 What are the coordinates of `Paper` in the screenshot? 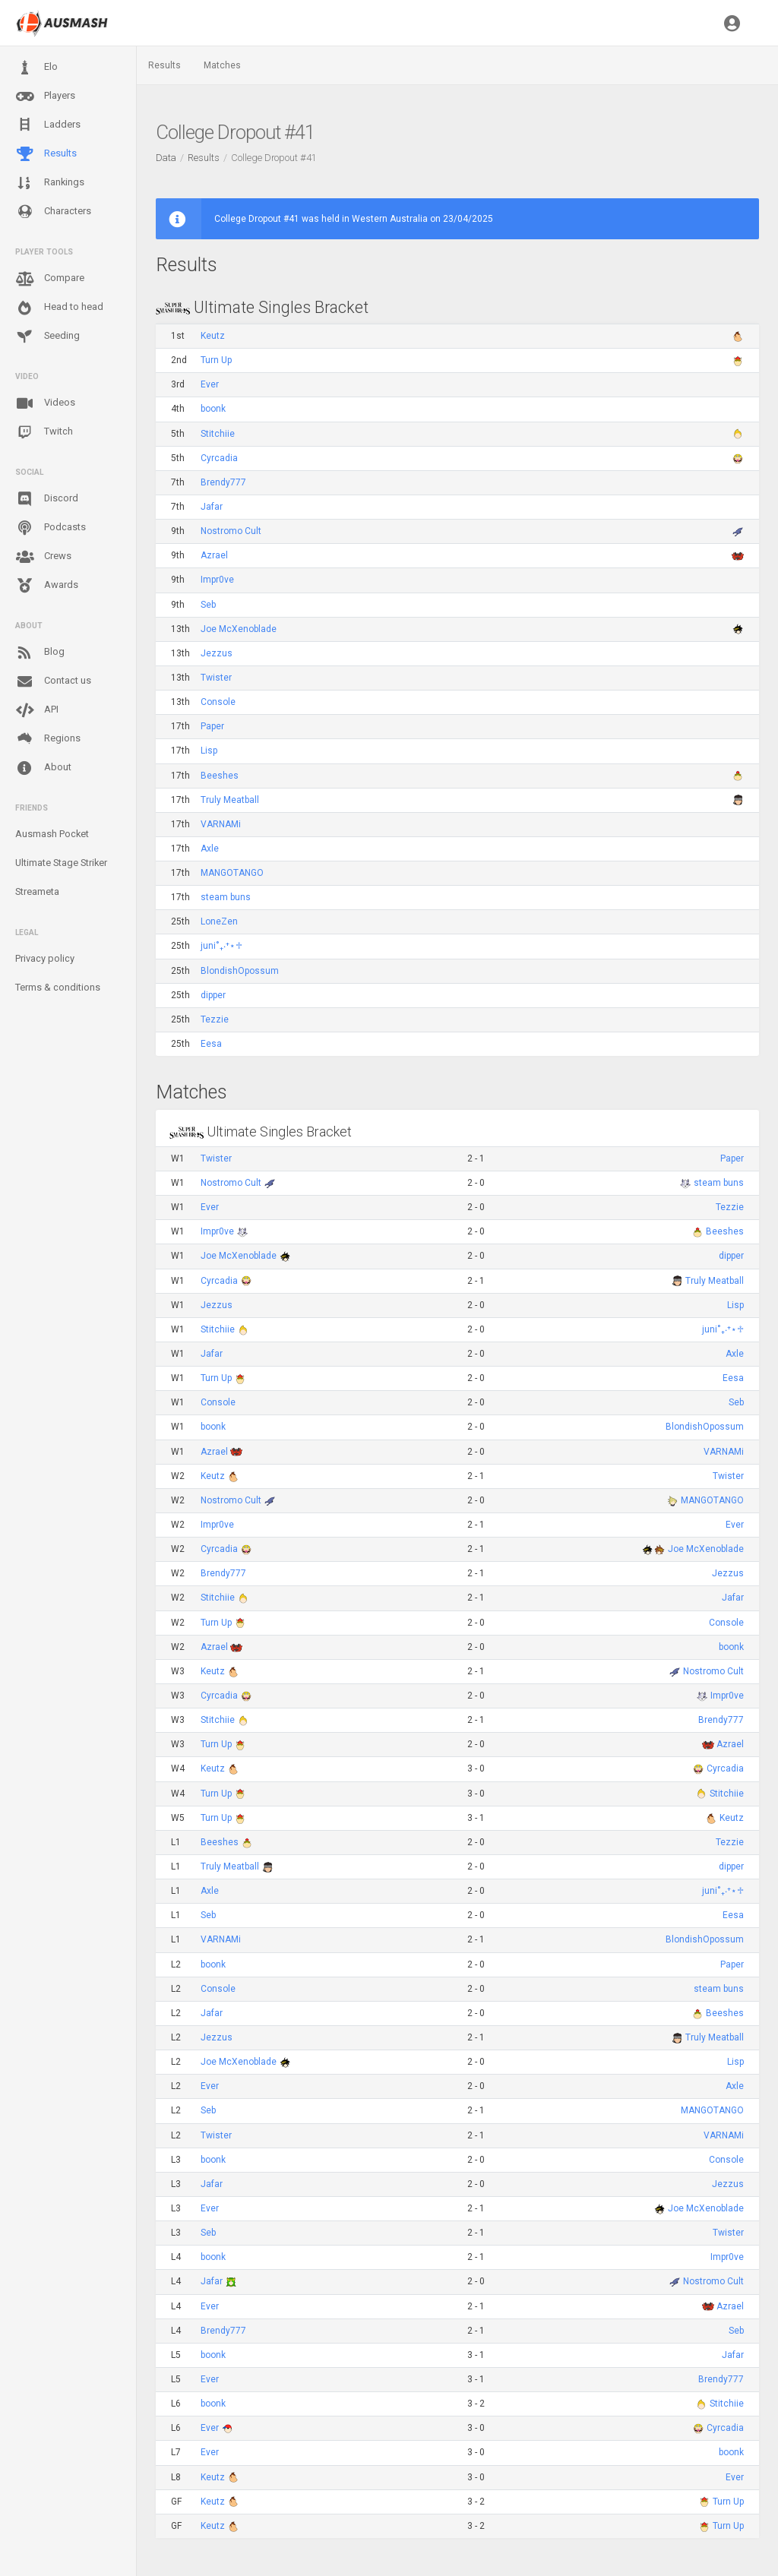 It's located at (212, 726).